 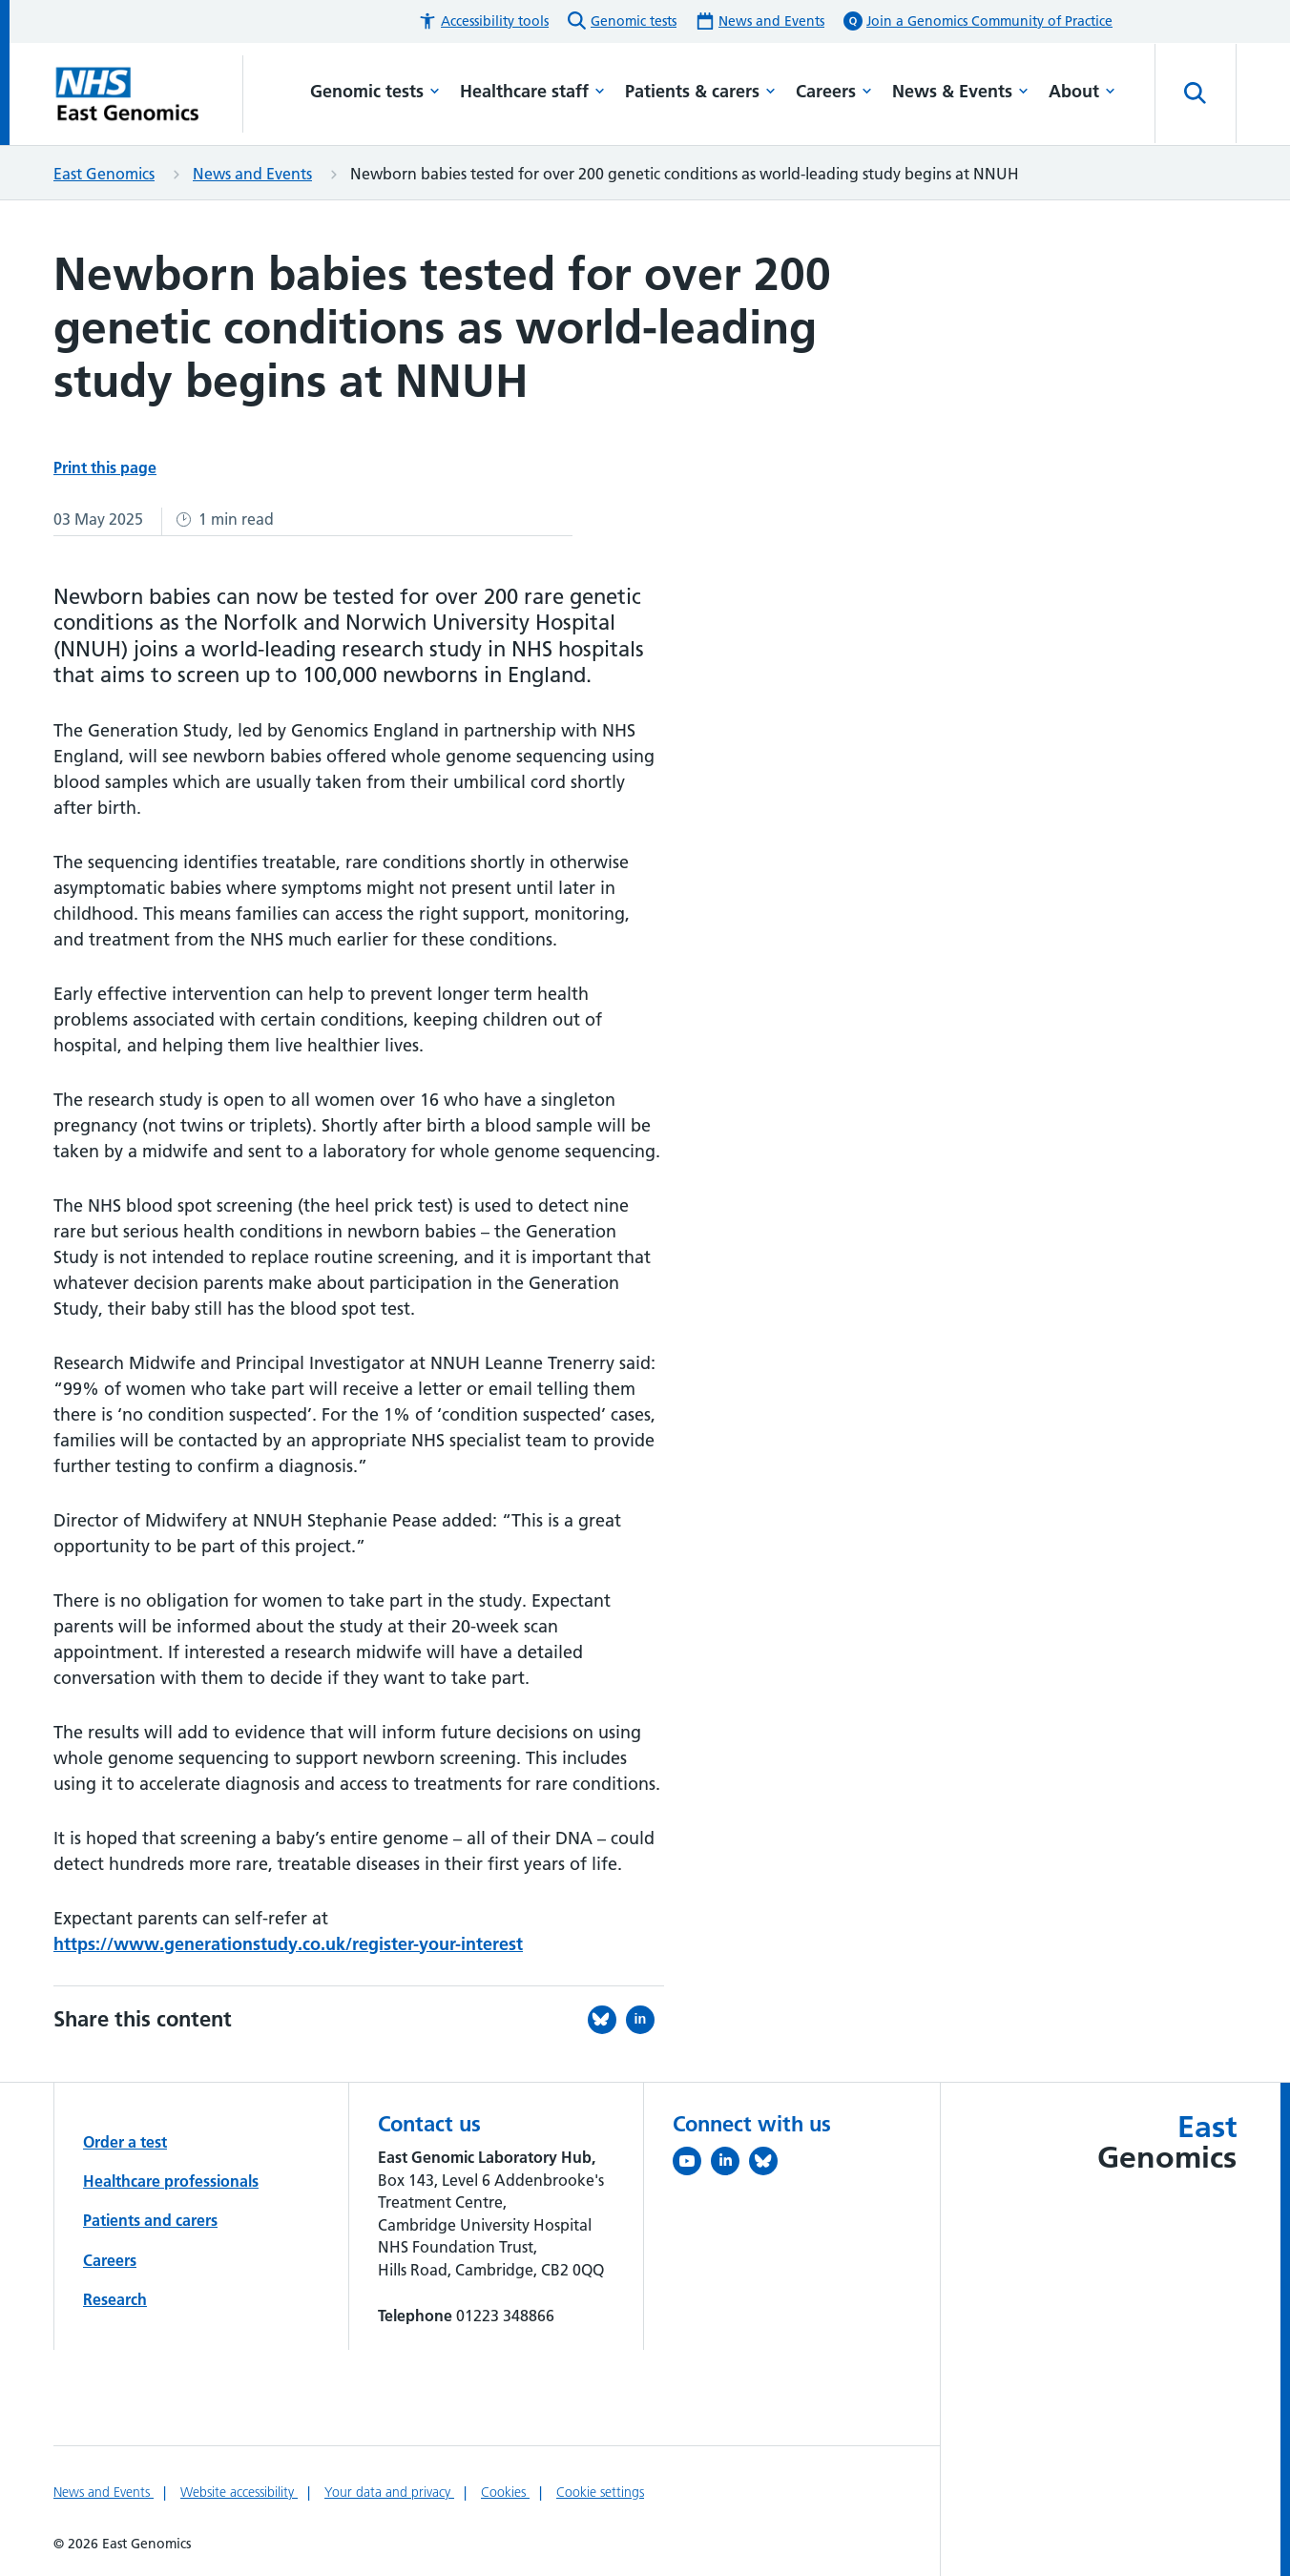 I want to click on Healthcare professionals, so click(x=171, y=2181).